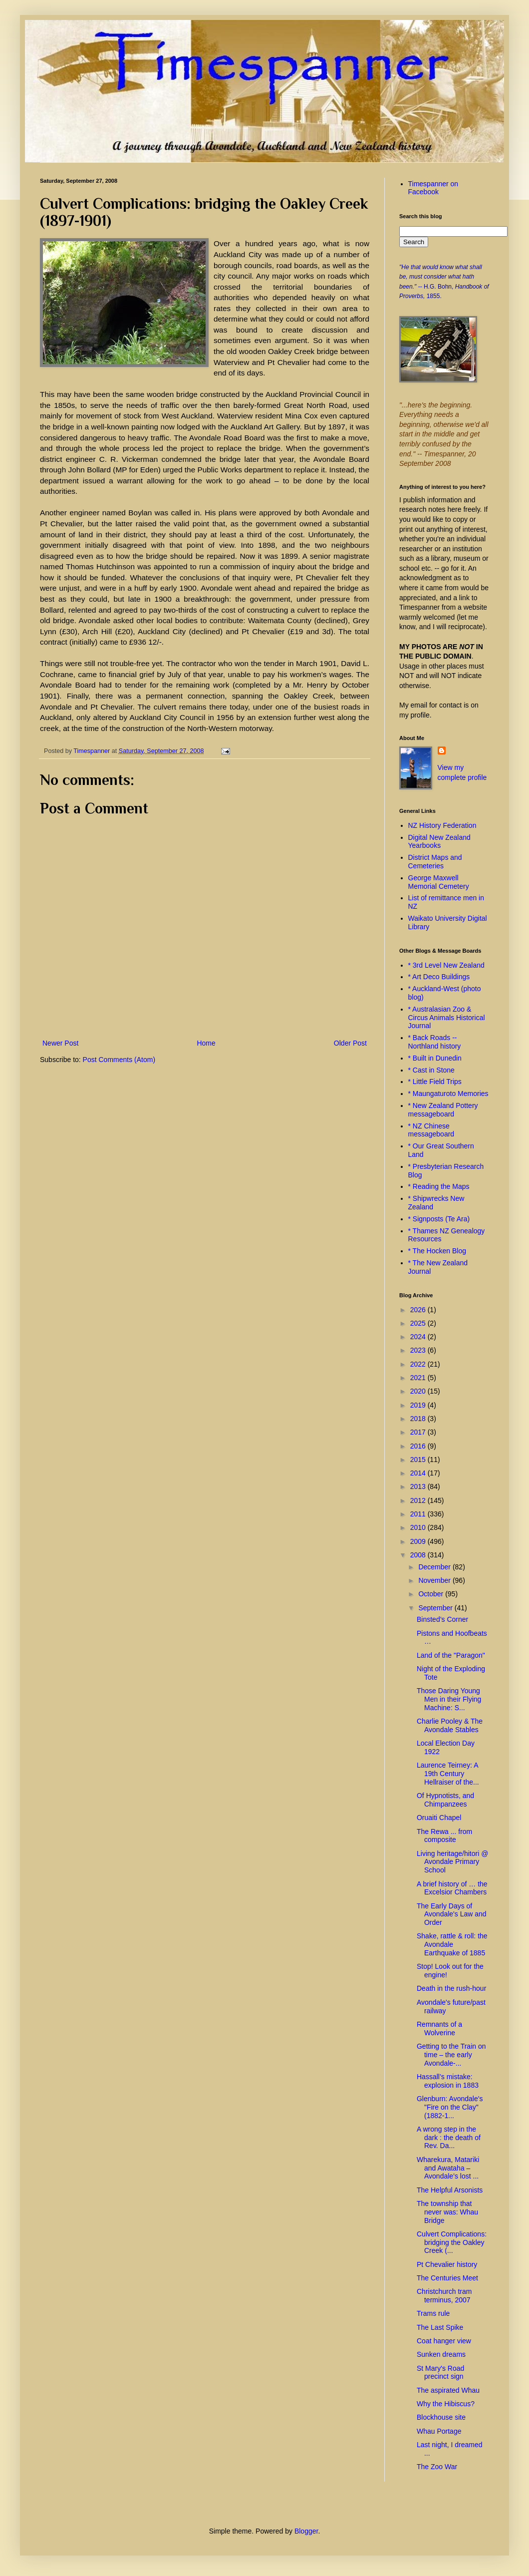  Describe the element at coordinates (350, 1043) in the screenshot. I see `Older Post` at that location.